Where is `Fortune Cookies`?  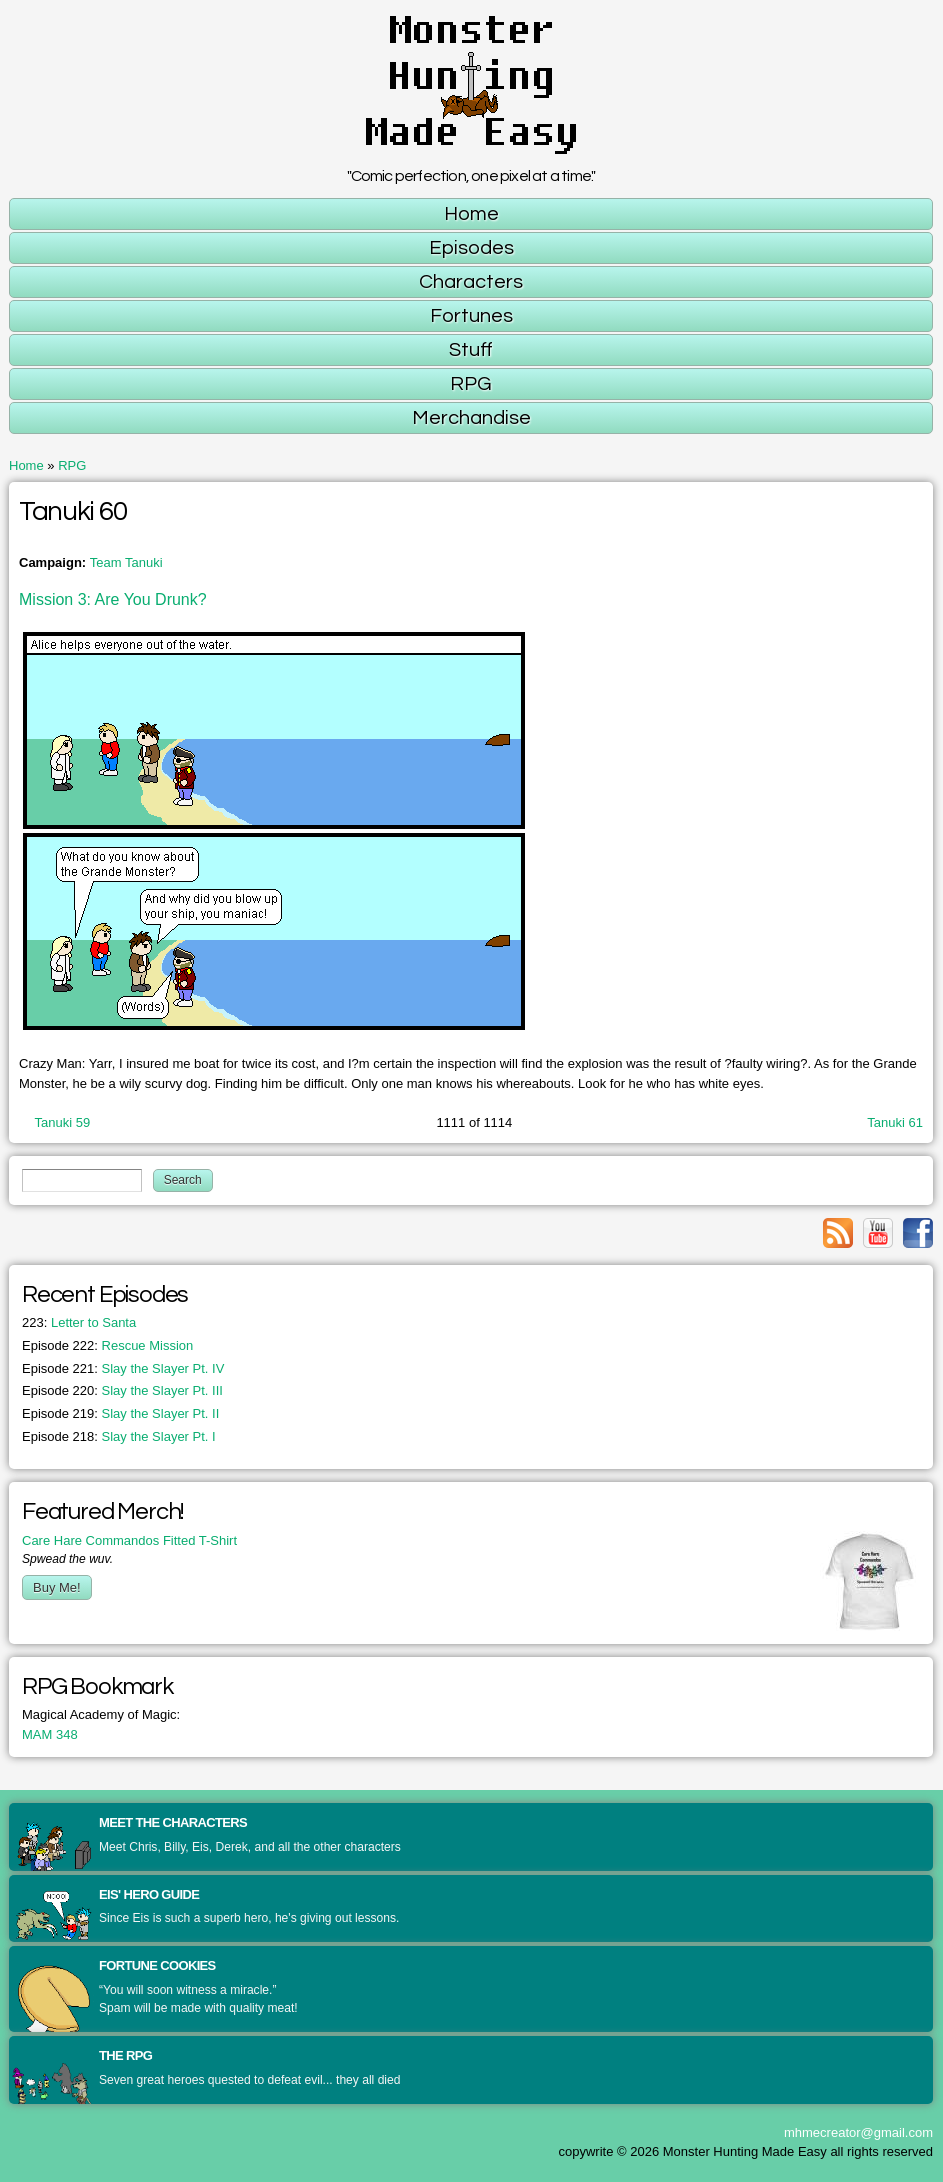
Fortune Cookies is located at coordinates (157, 1965).